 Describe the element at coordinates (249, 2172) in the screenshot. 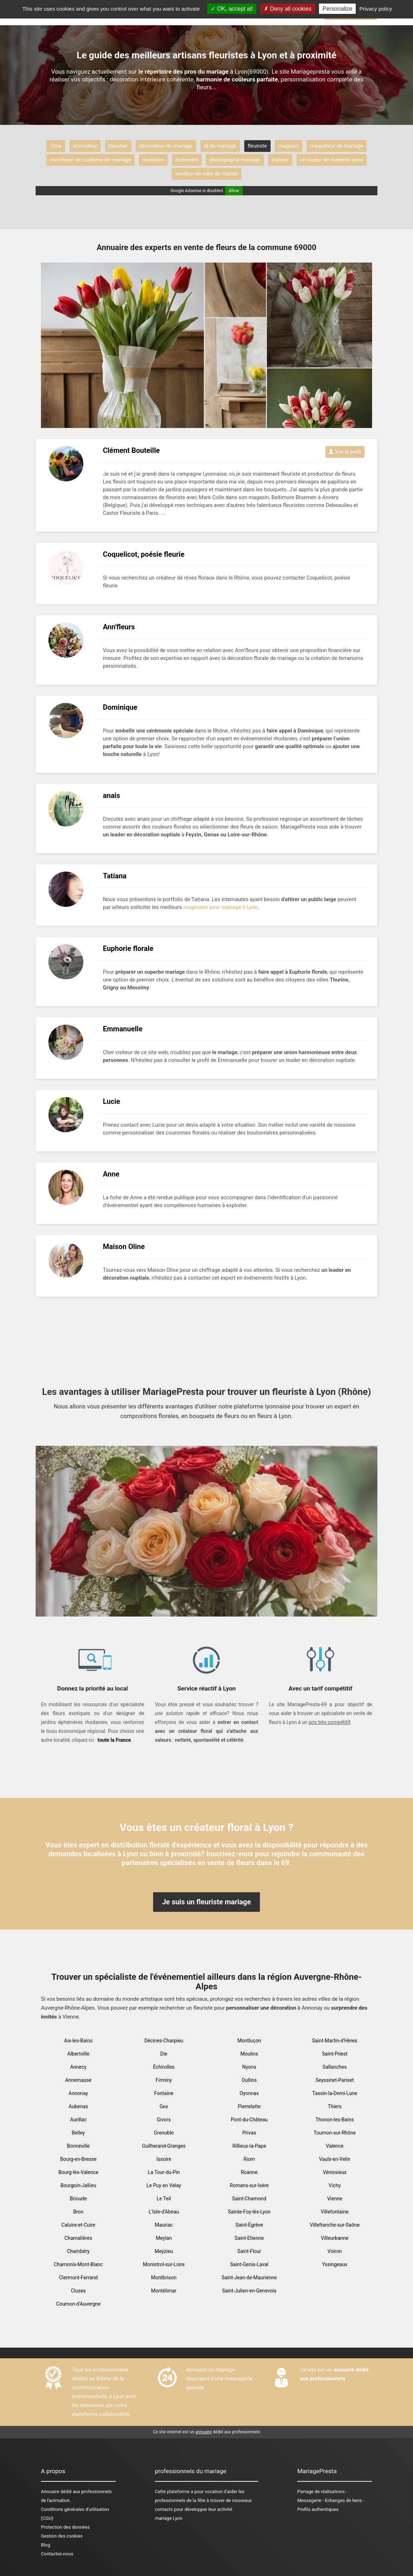

I see `Roanne` at that location.